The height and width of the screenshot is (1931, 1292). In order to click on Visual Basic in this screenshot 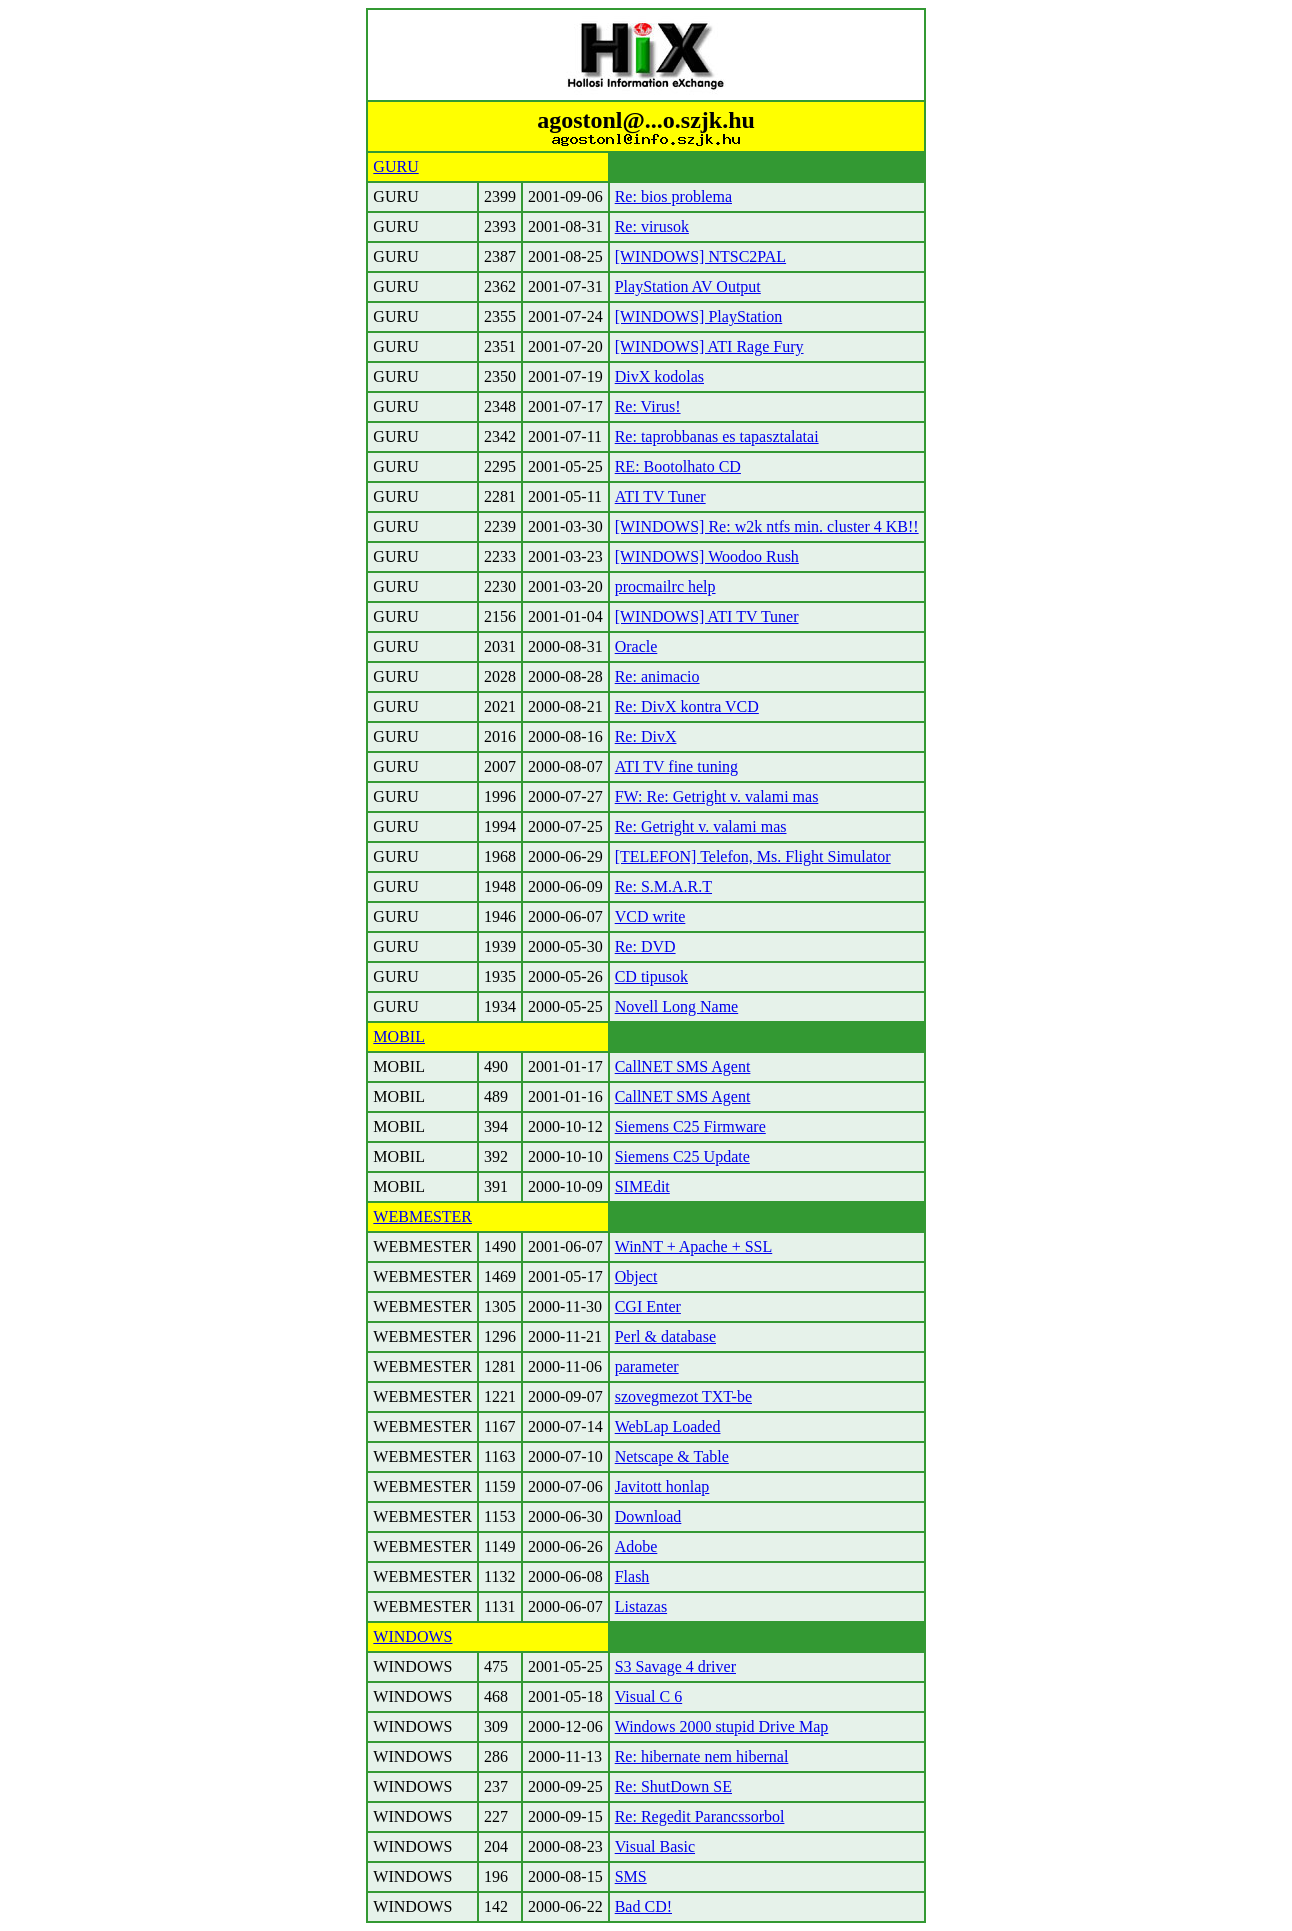, I will do `click(655, 1846)`.